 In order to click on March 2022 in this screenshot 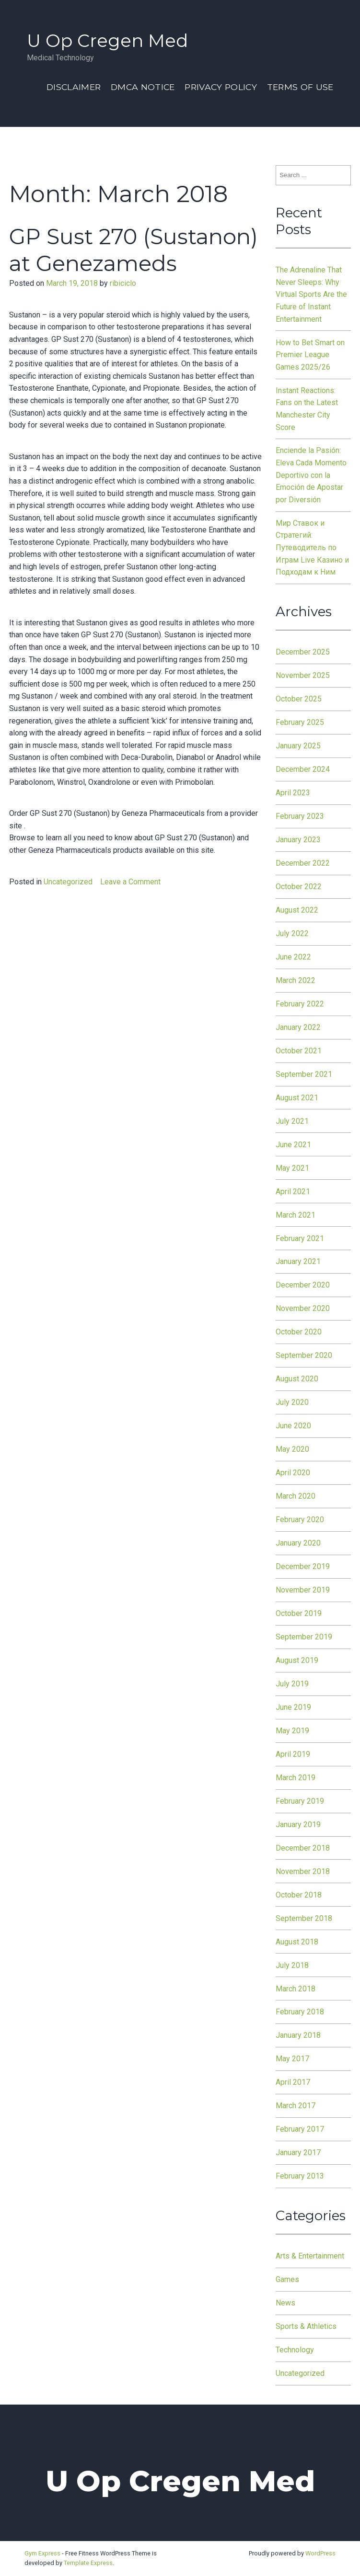, I will do `click(295, 980)`.